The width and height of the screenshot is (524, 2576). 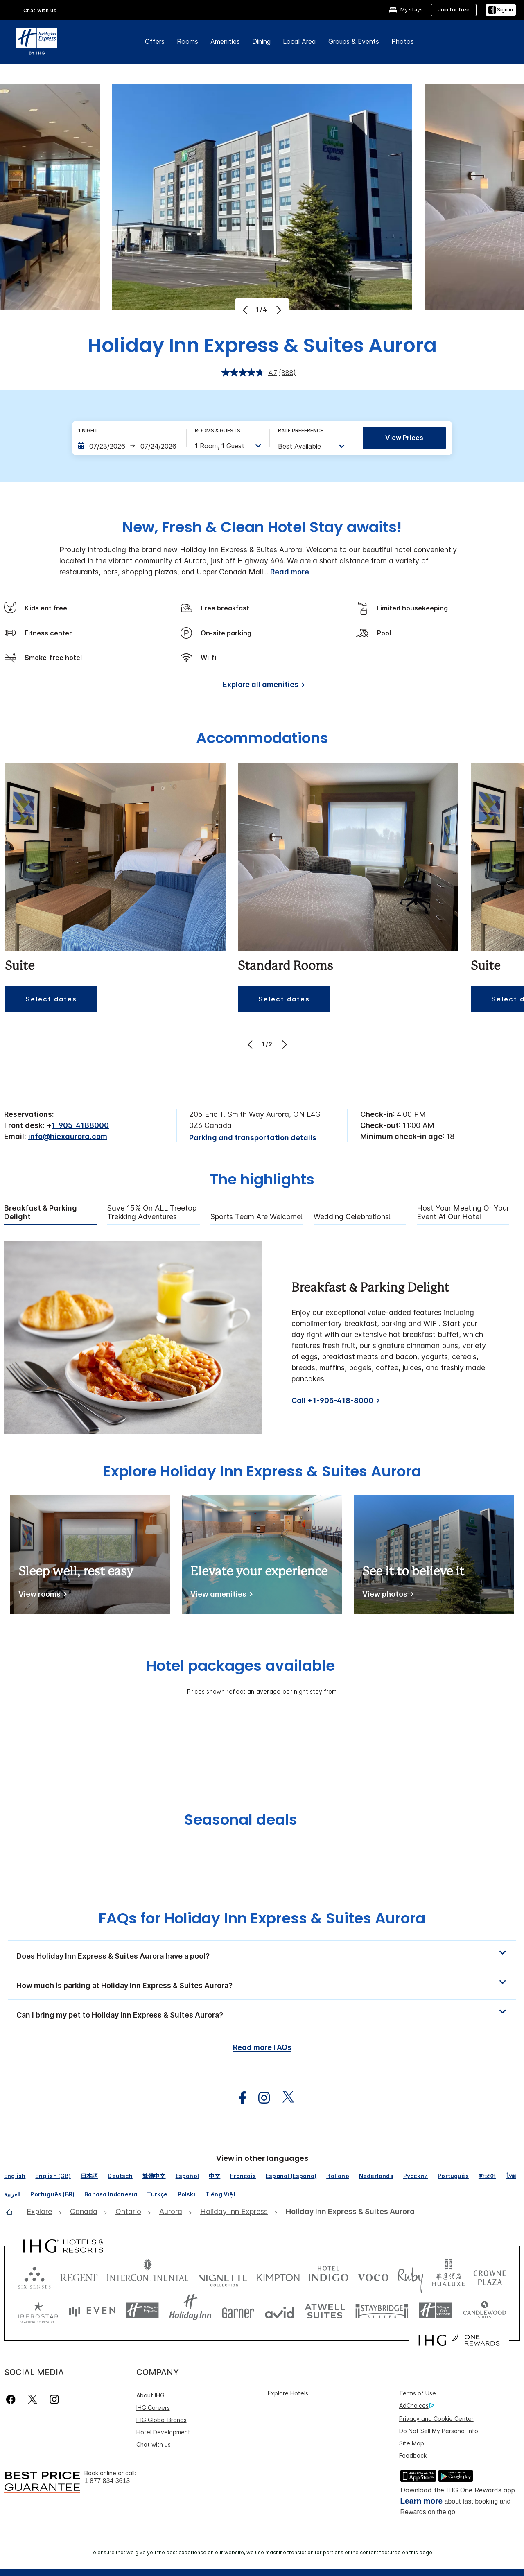 What do you see at coordinates (262, 685) in the screenshot?
I see `[Explore all amenities]` at bounding box center [262, 685].